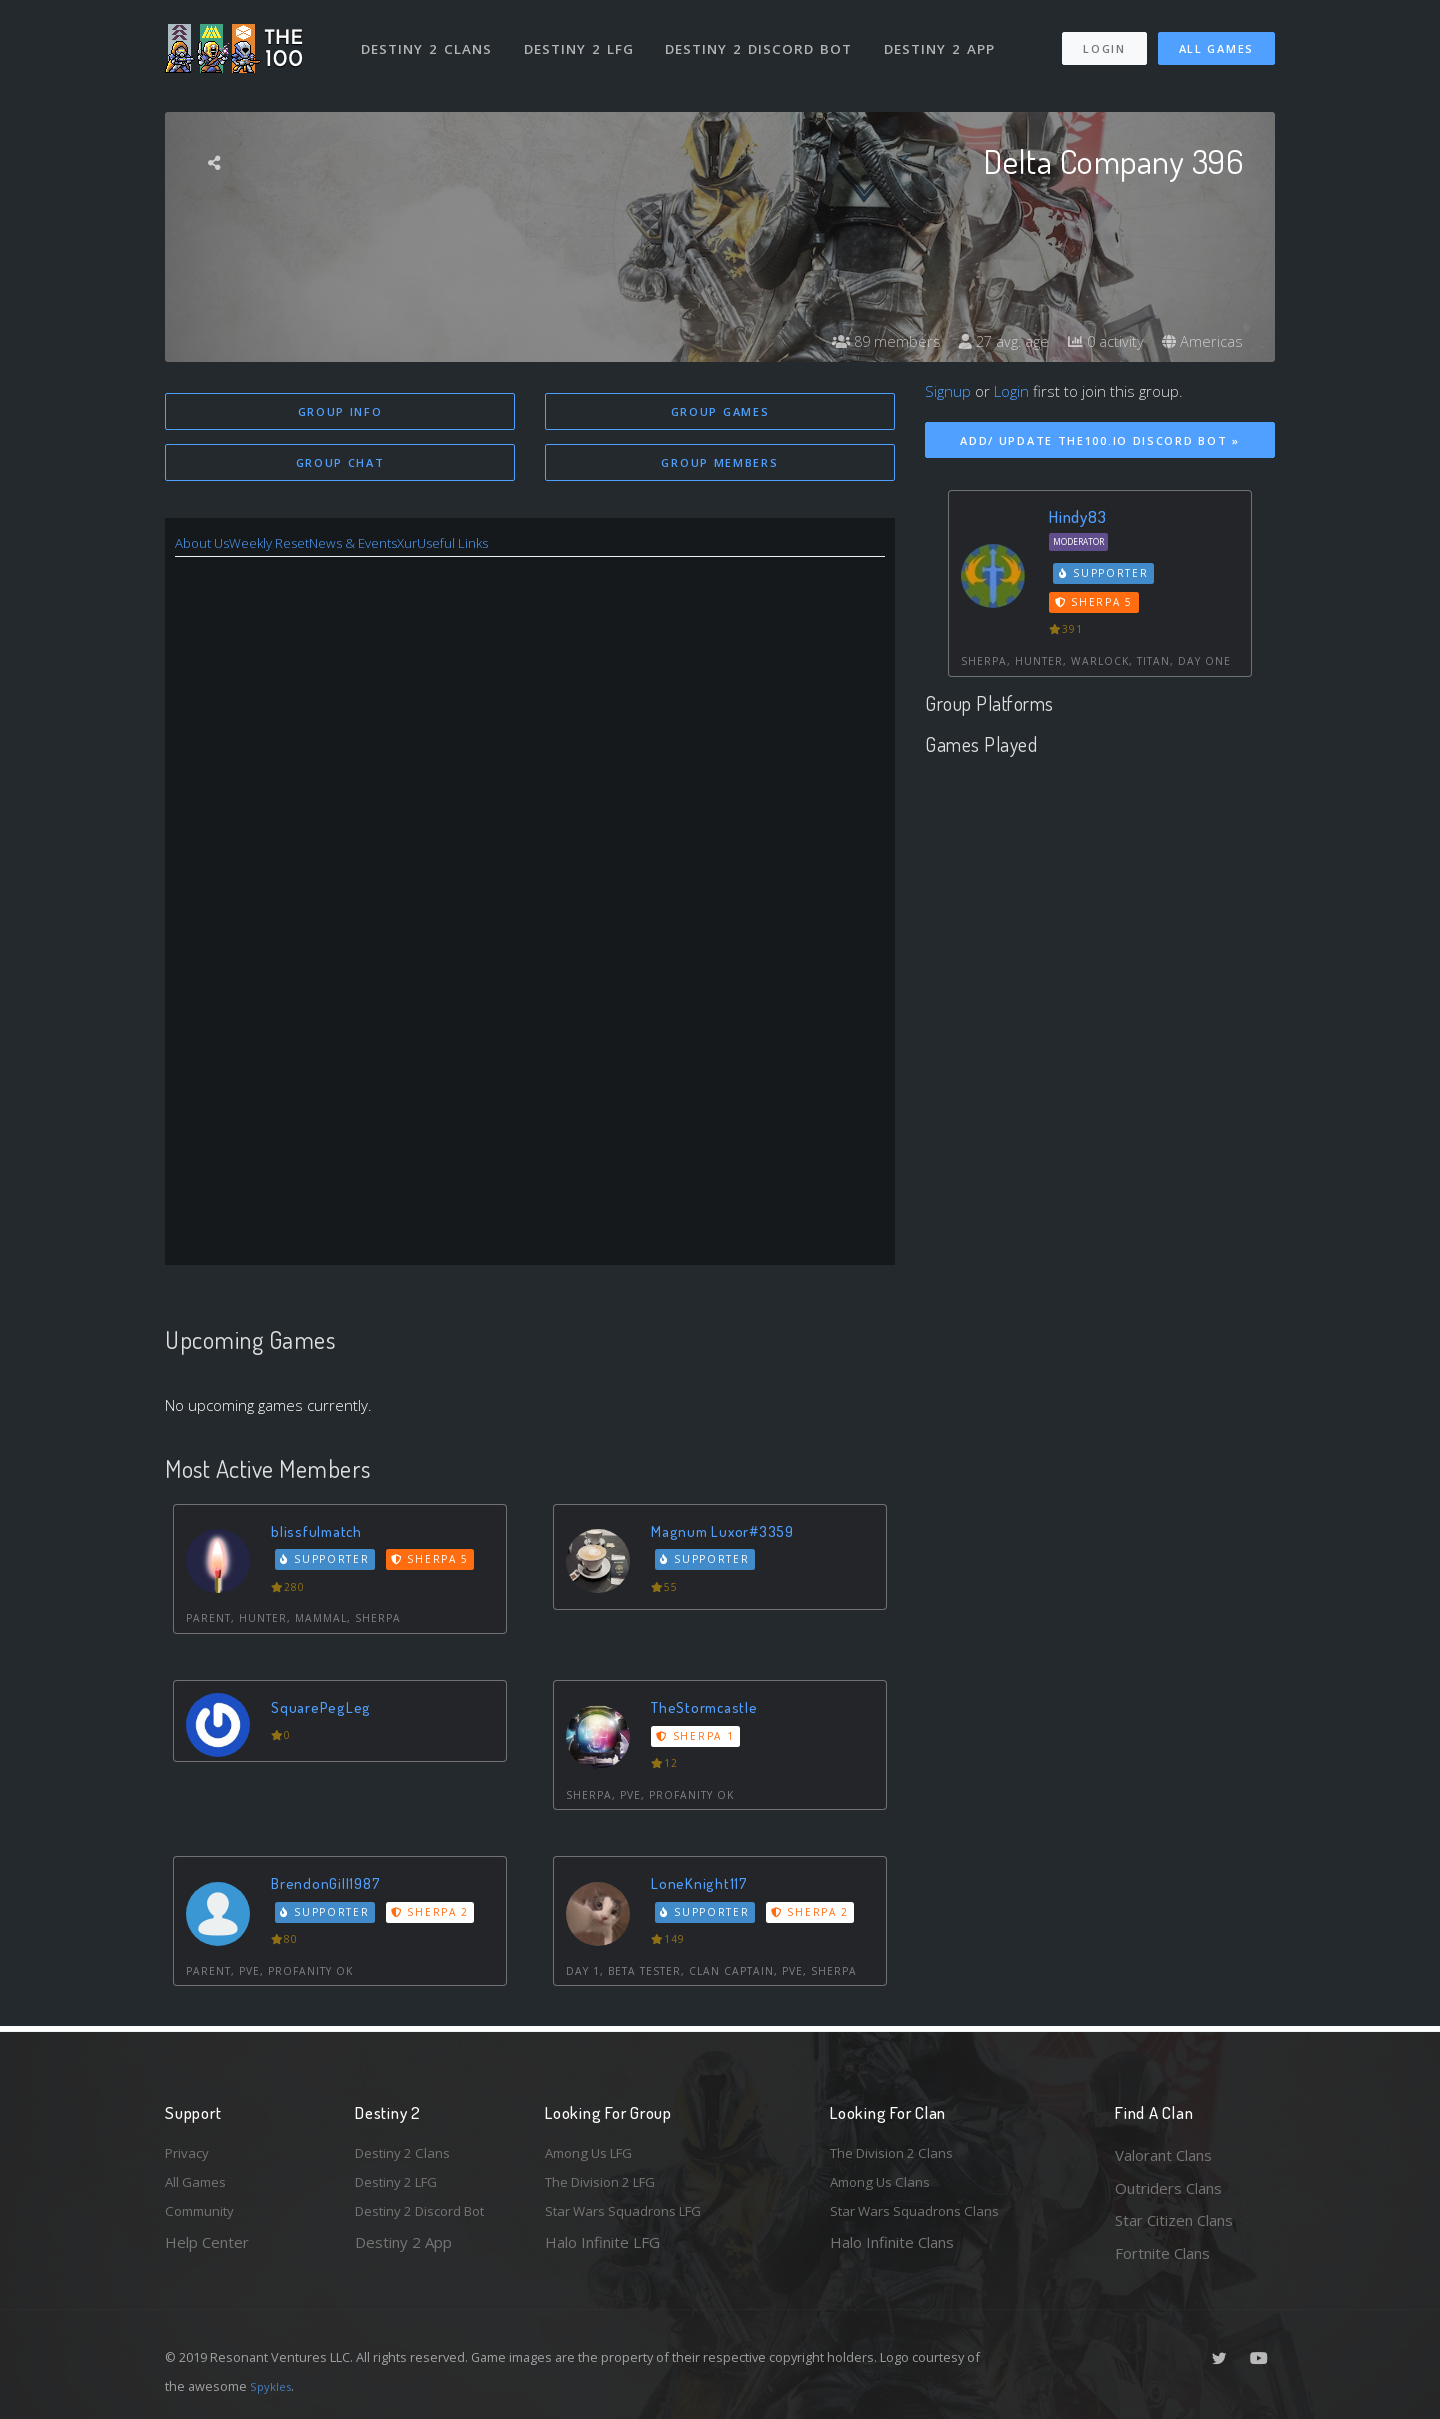 This screenshot has width=1440, height=2419. I want to click on Outriders Clans, so click(1168, 2188).